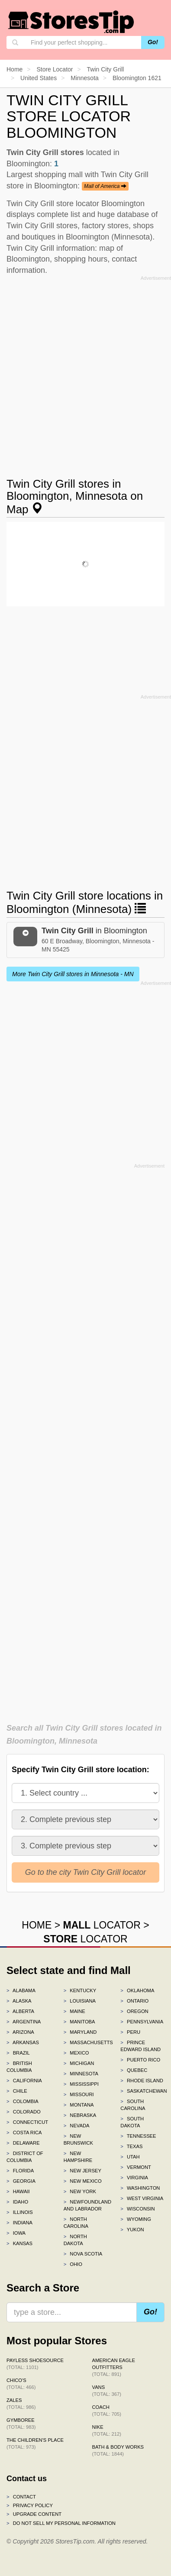  I want to click on Iowa, so click(16, 2233).